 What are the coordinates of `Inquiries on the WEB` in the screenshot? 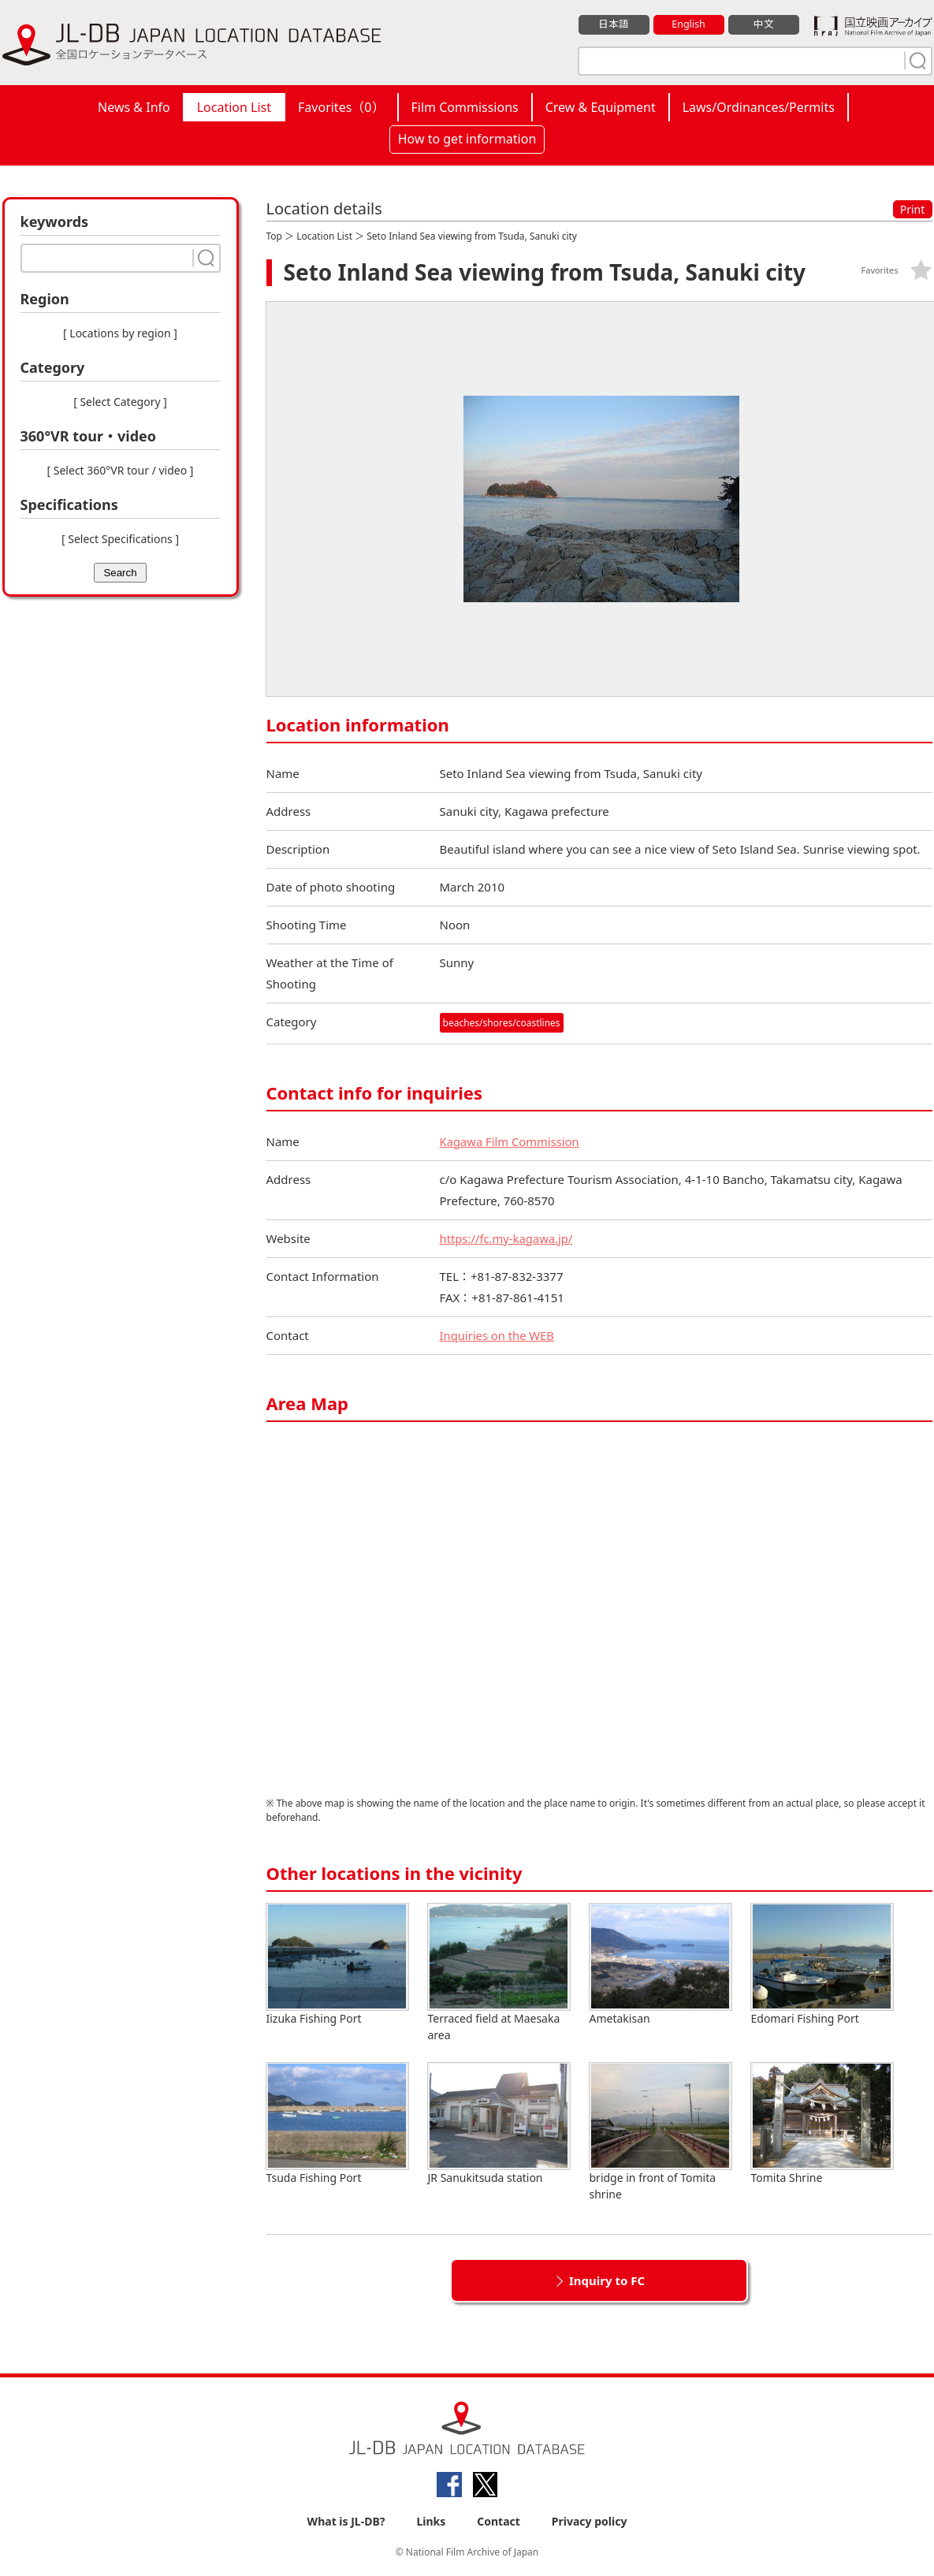 It's located at (498, 1335).